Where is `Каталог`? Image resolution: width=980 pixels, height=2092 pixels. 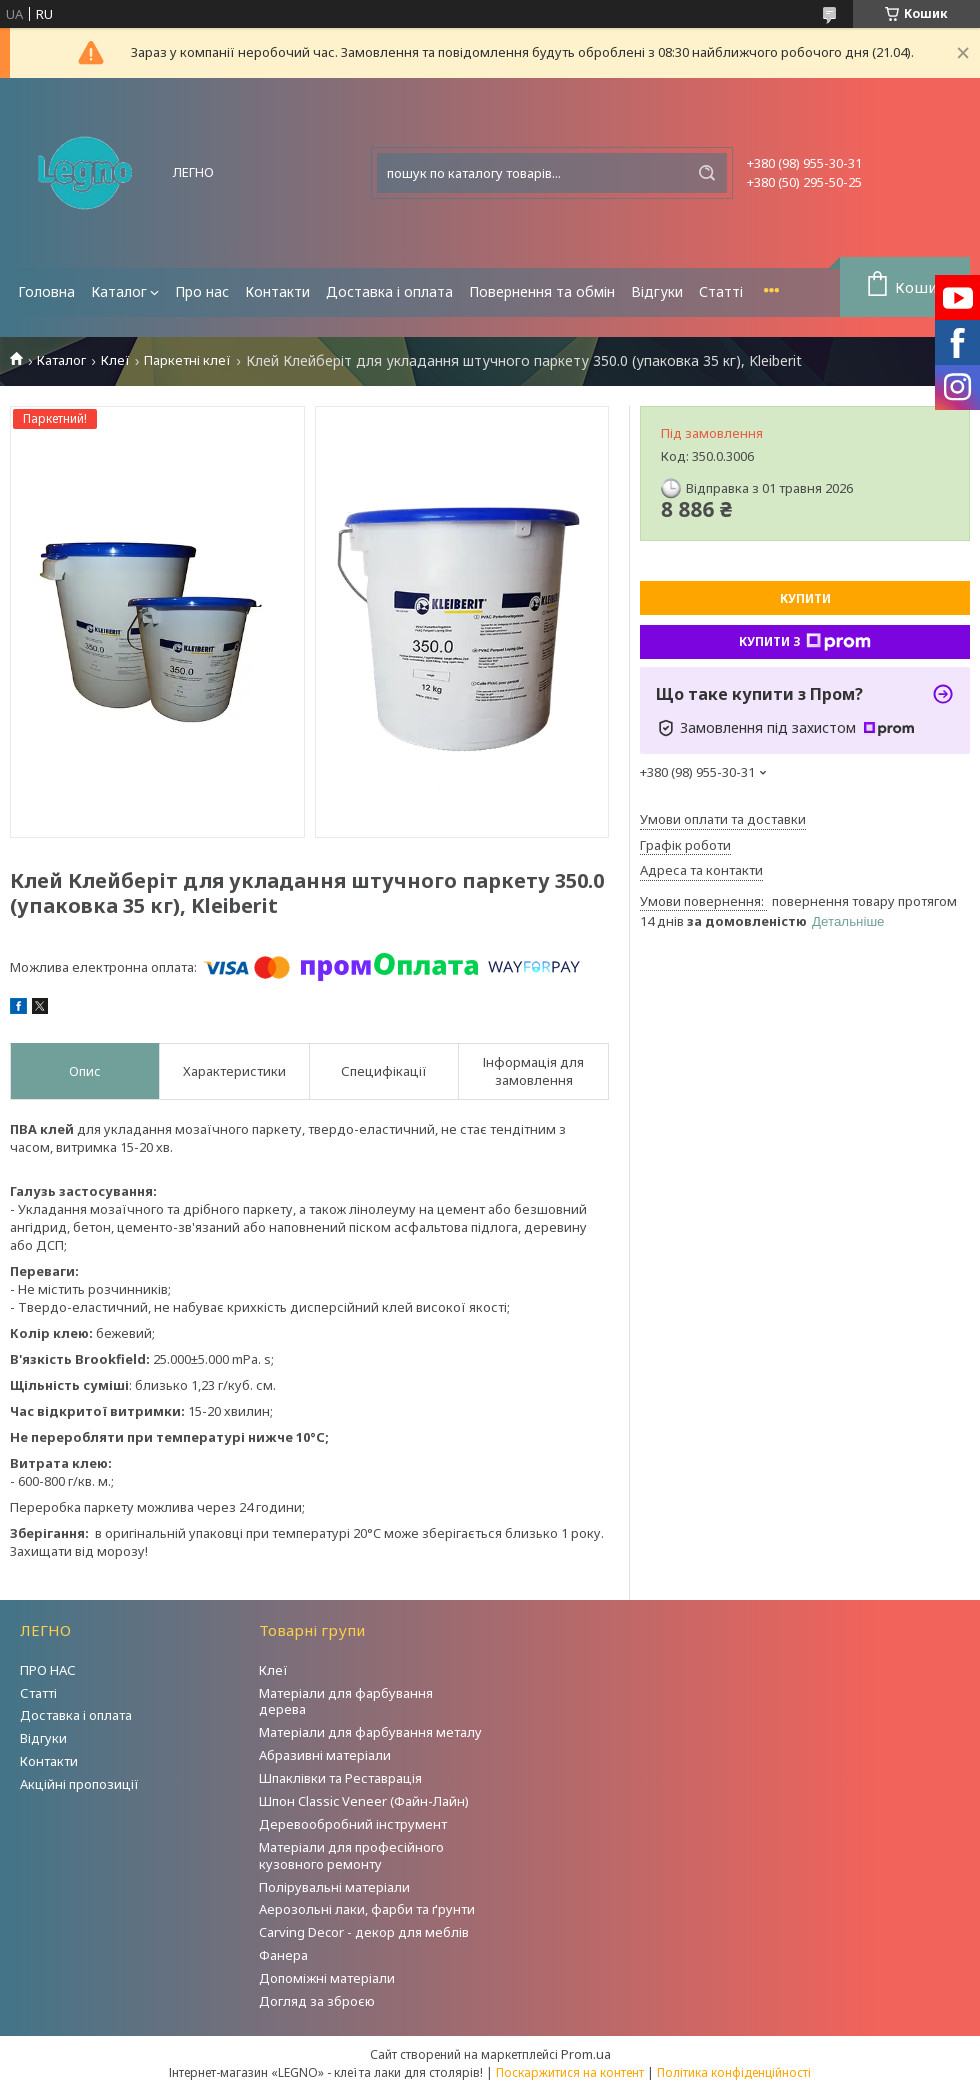
Каталог is located at coordinates (119, 291).